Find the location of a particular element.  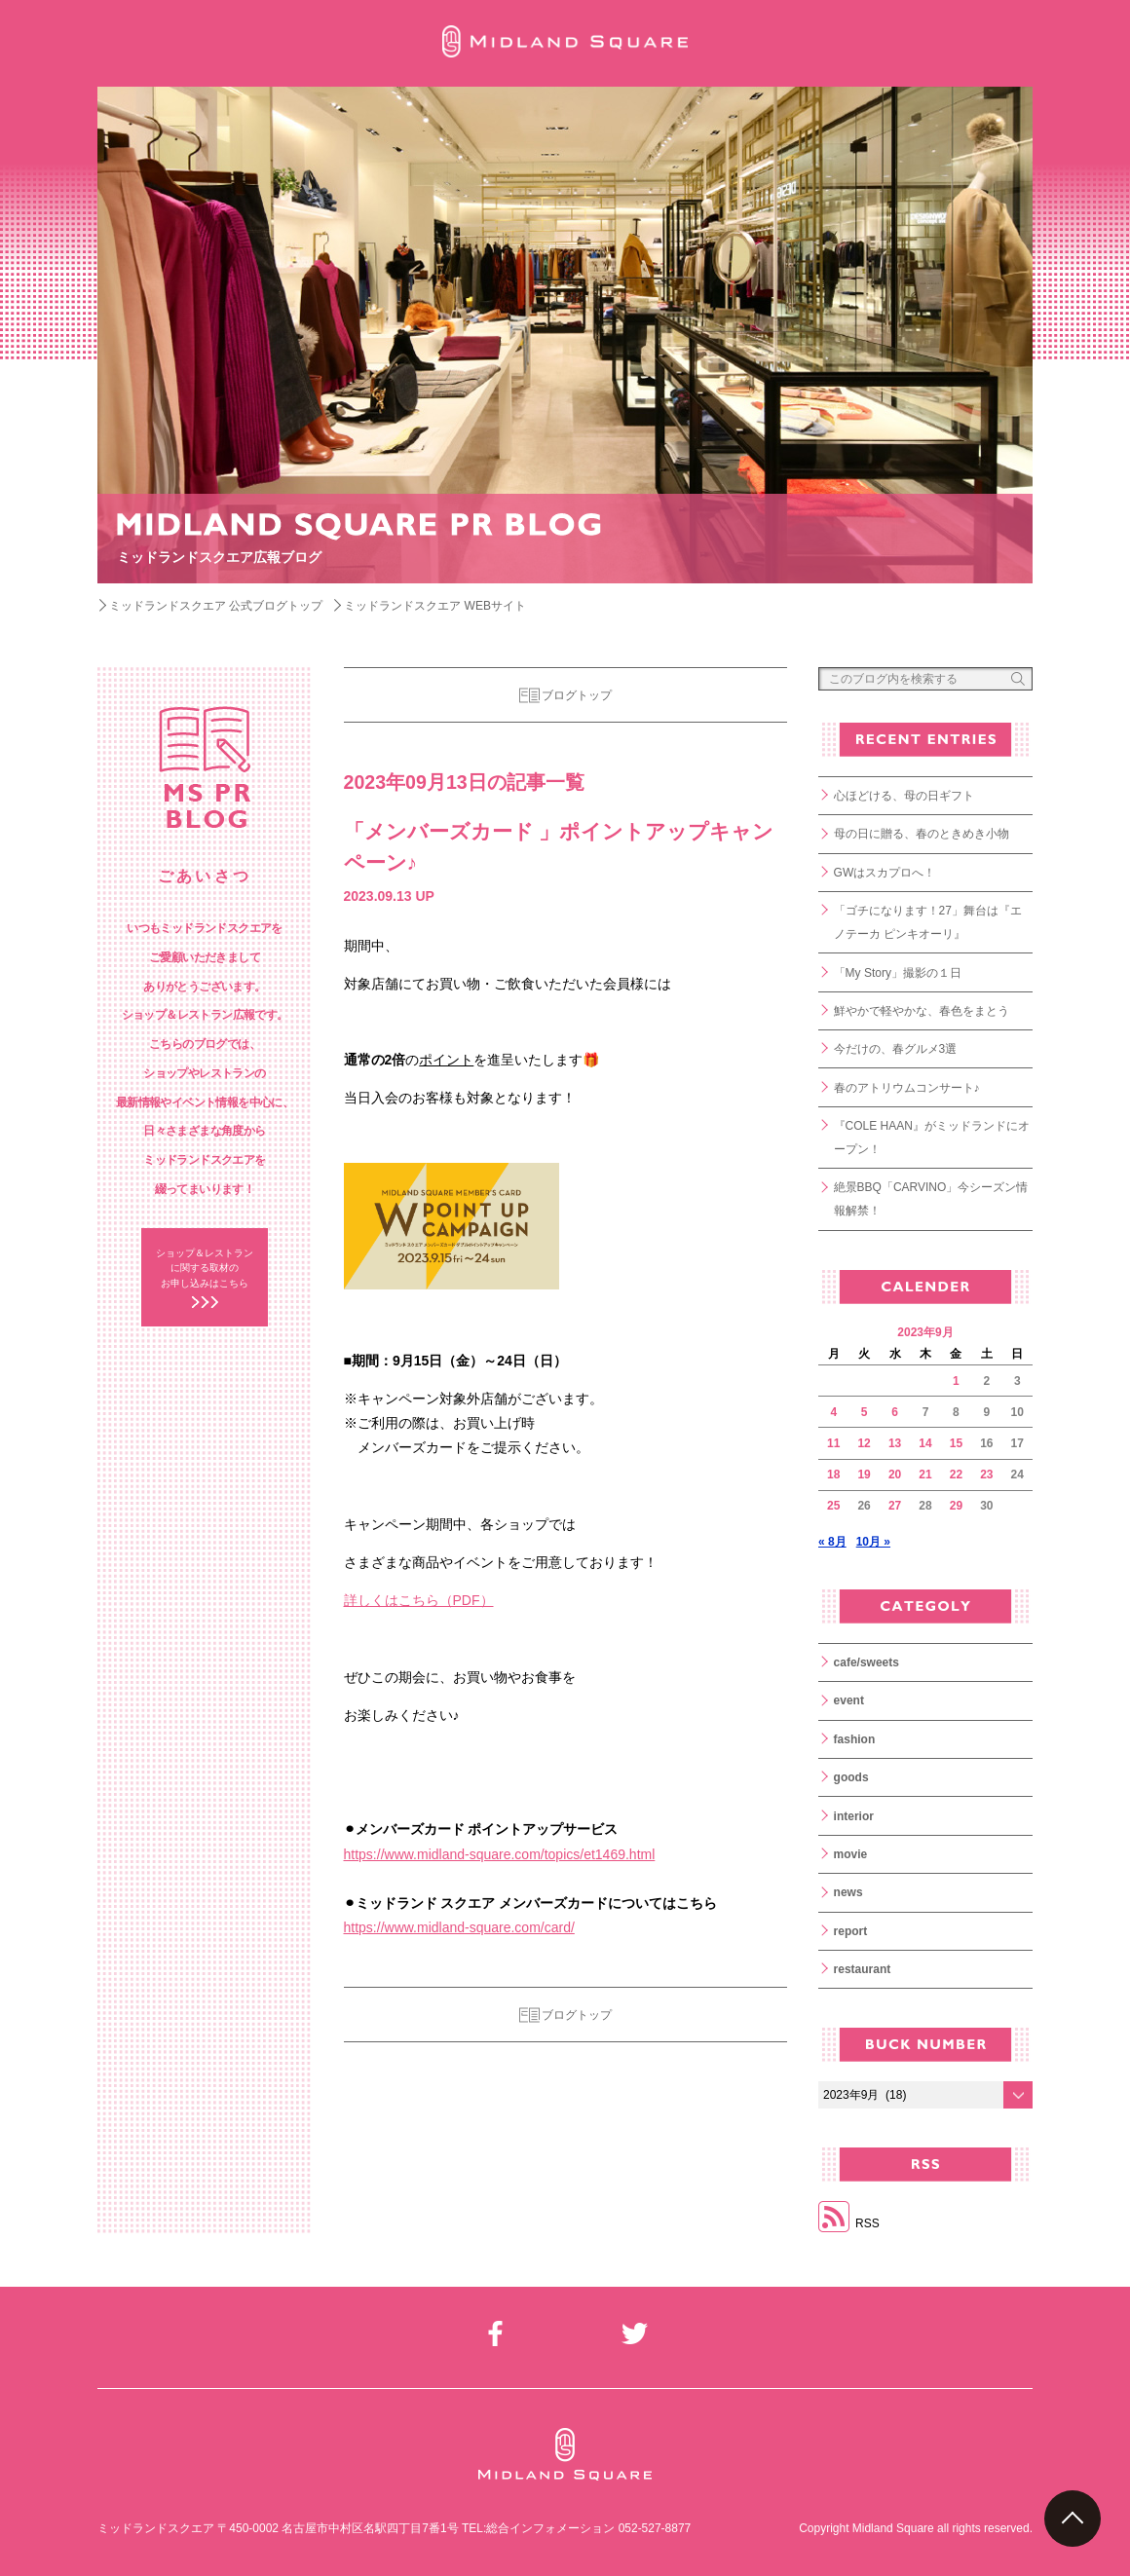

event is located at coordinates (849, 1700).